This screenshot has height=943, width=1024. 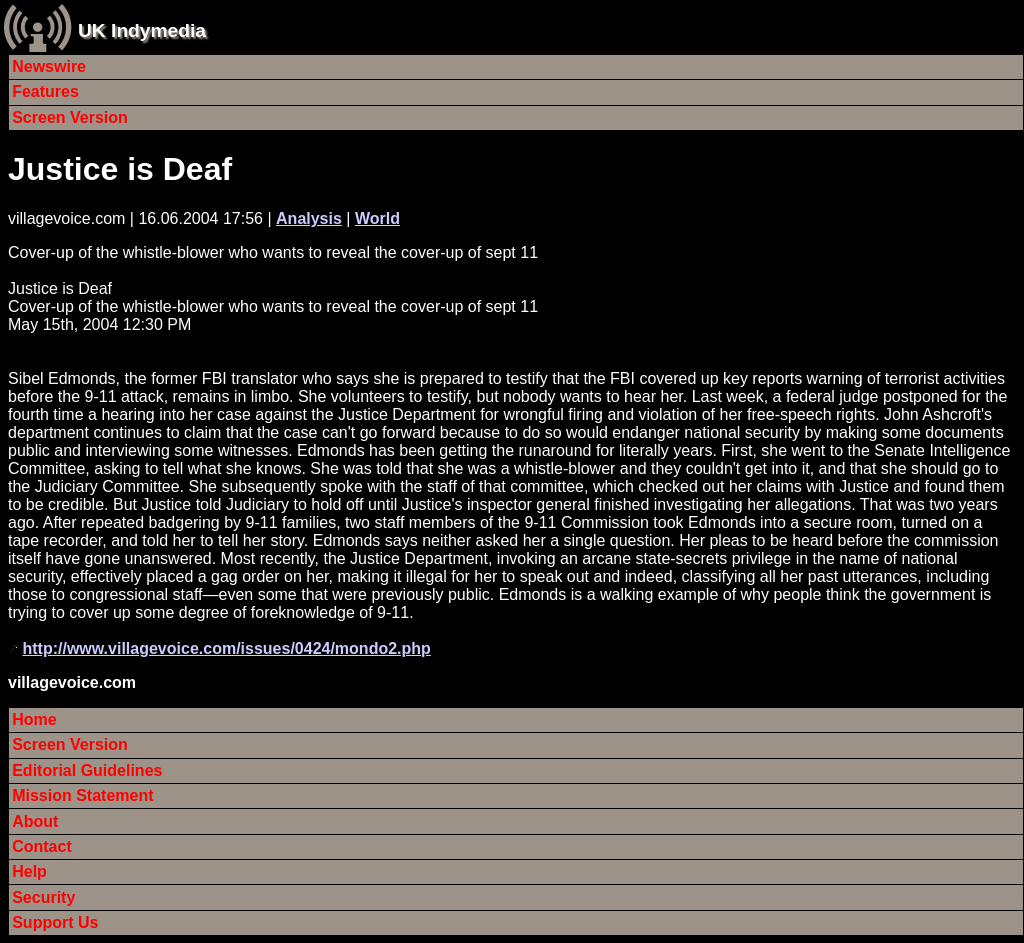 What do you see at coordinates (35, 821) in the screenshot?
I see `About` at bounding box center [35, 821].